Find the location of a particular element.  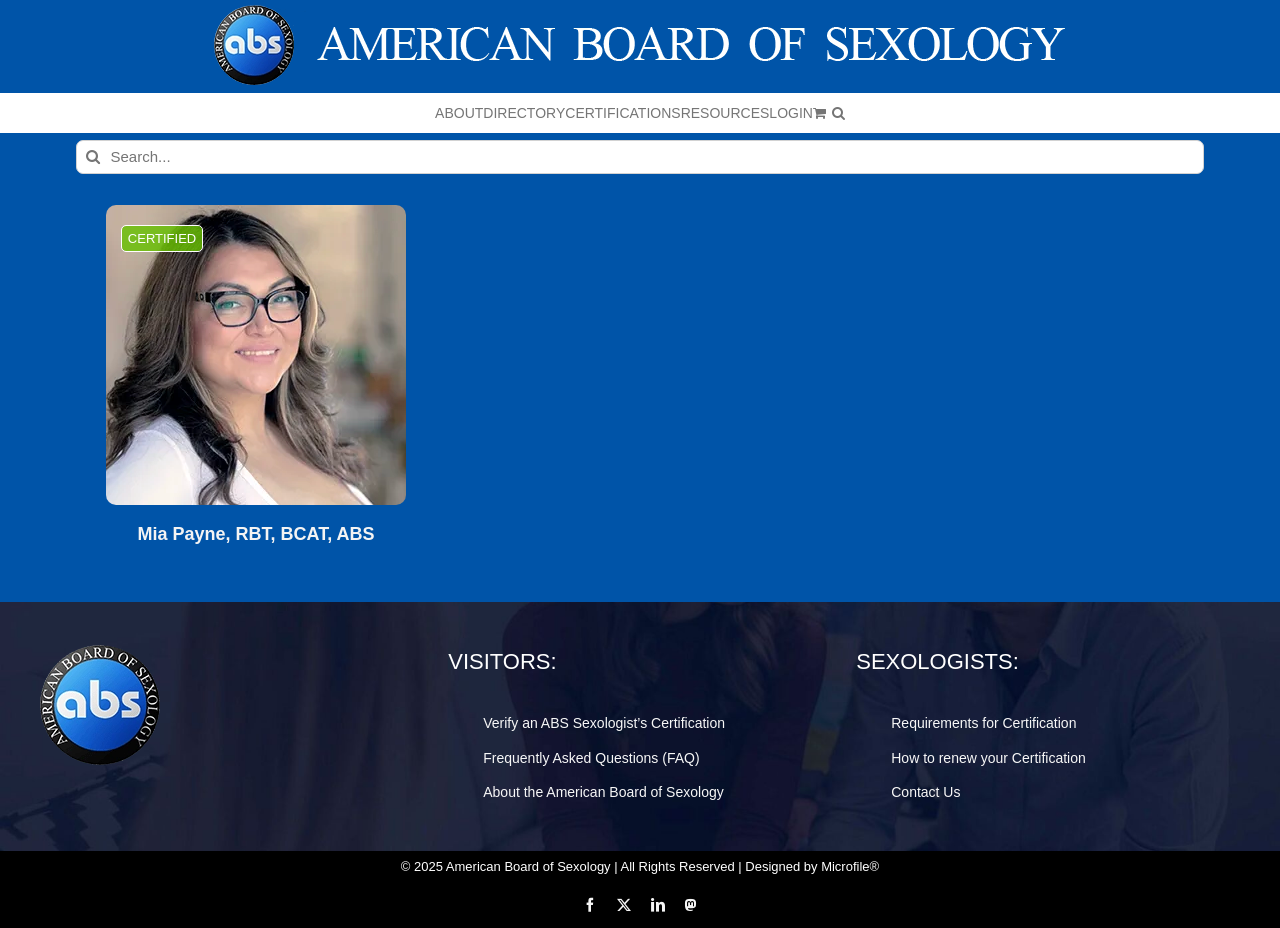

Mia Payne, RBT, BCAT, ABS is located at coordinates (255, 534).